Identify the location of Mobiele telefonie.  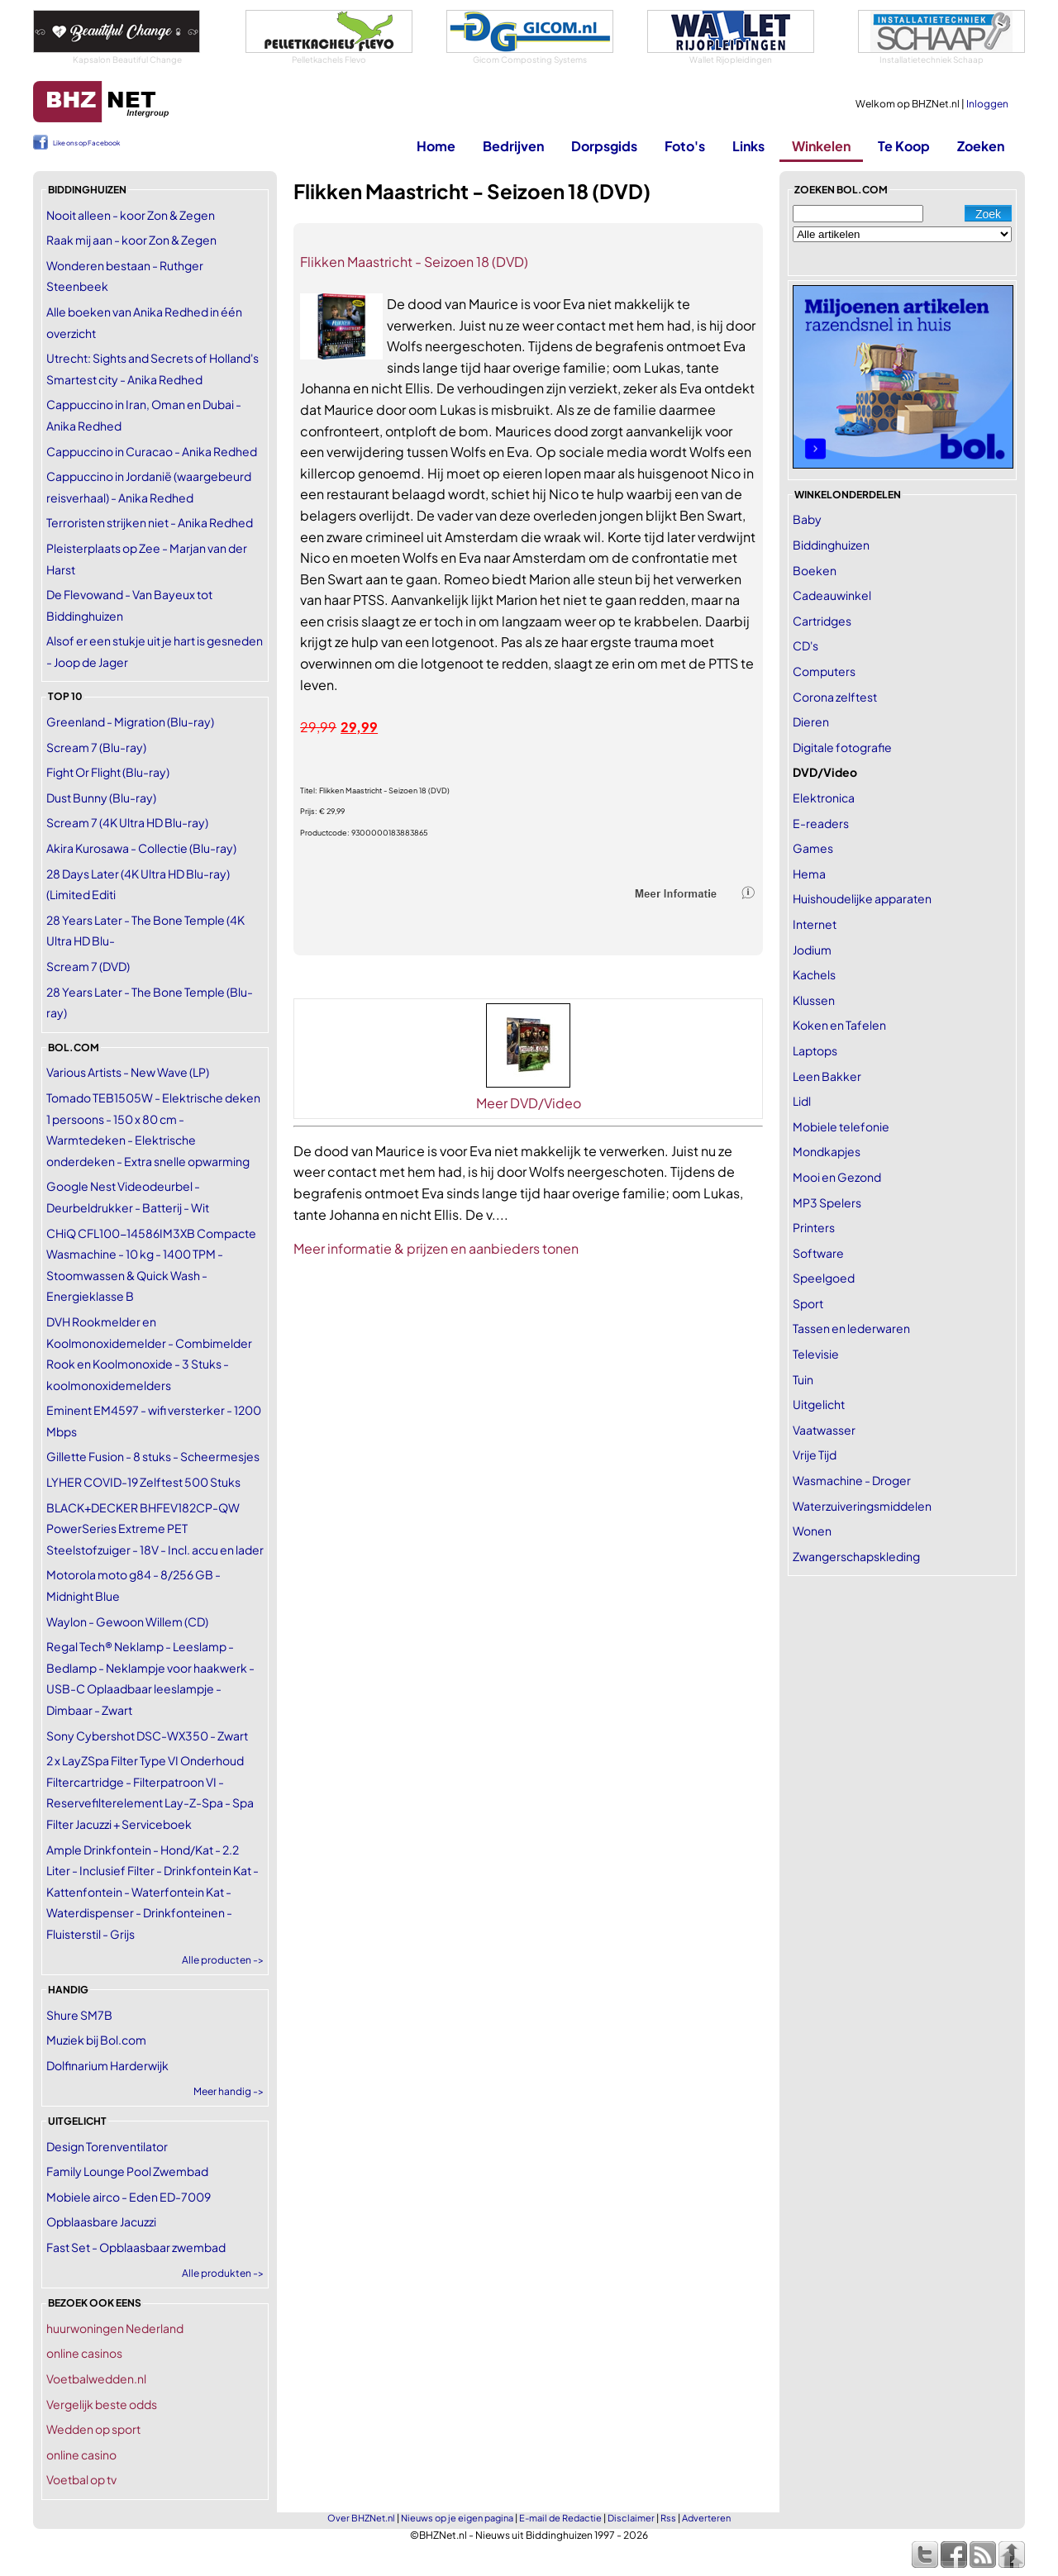
(841, 1126).